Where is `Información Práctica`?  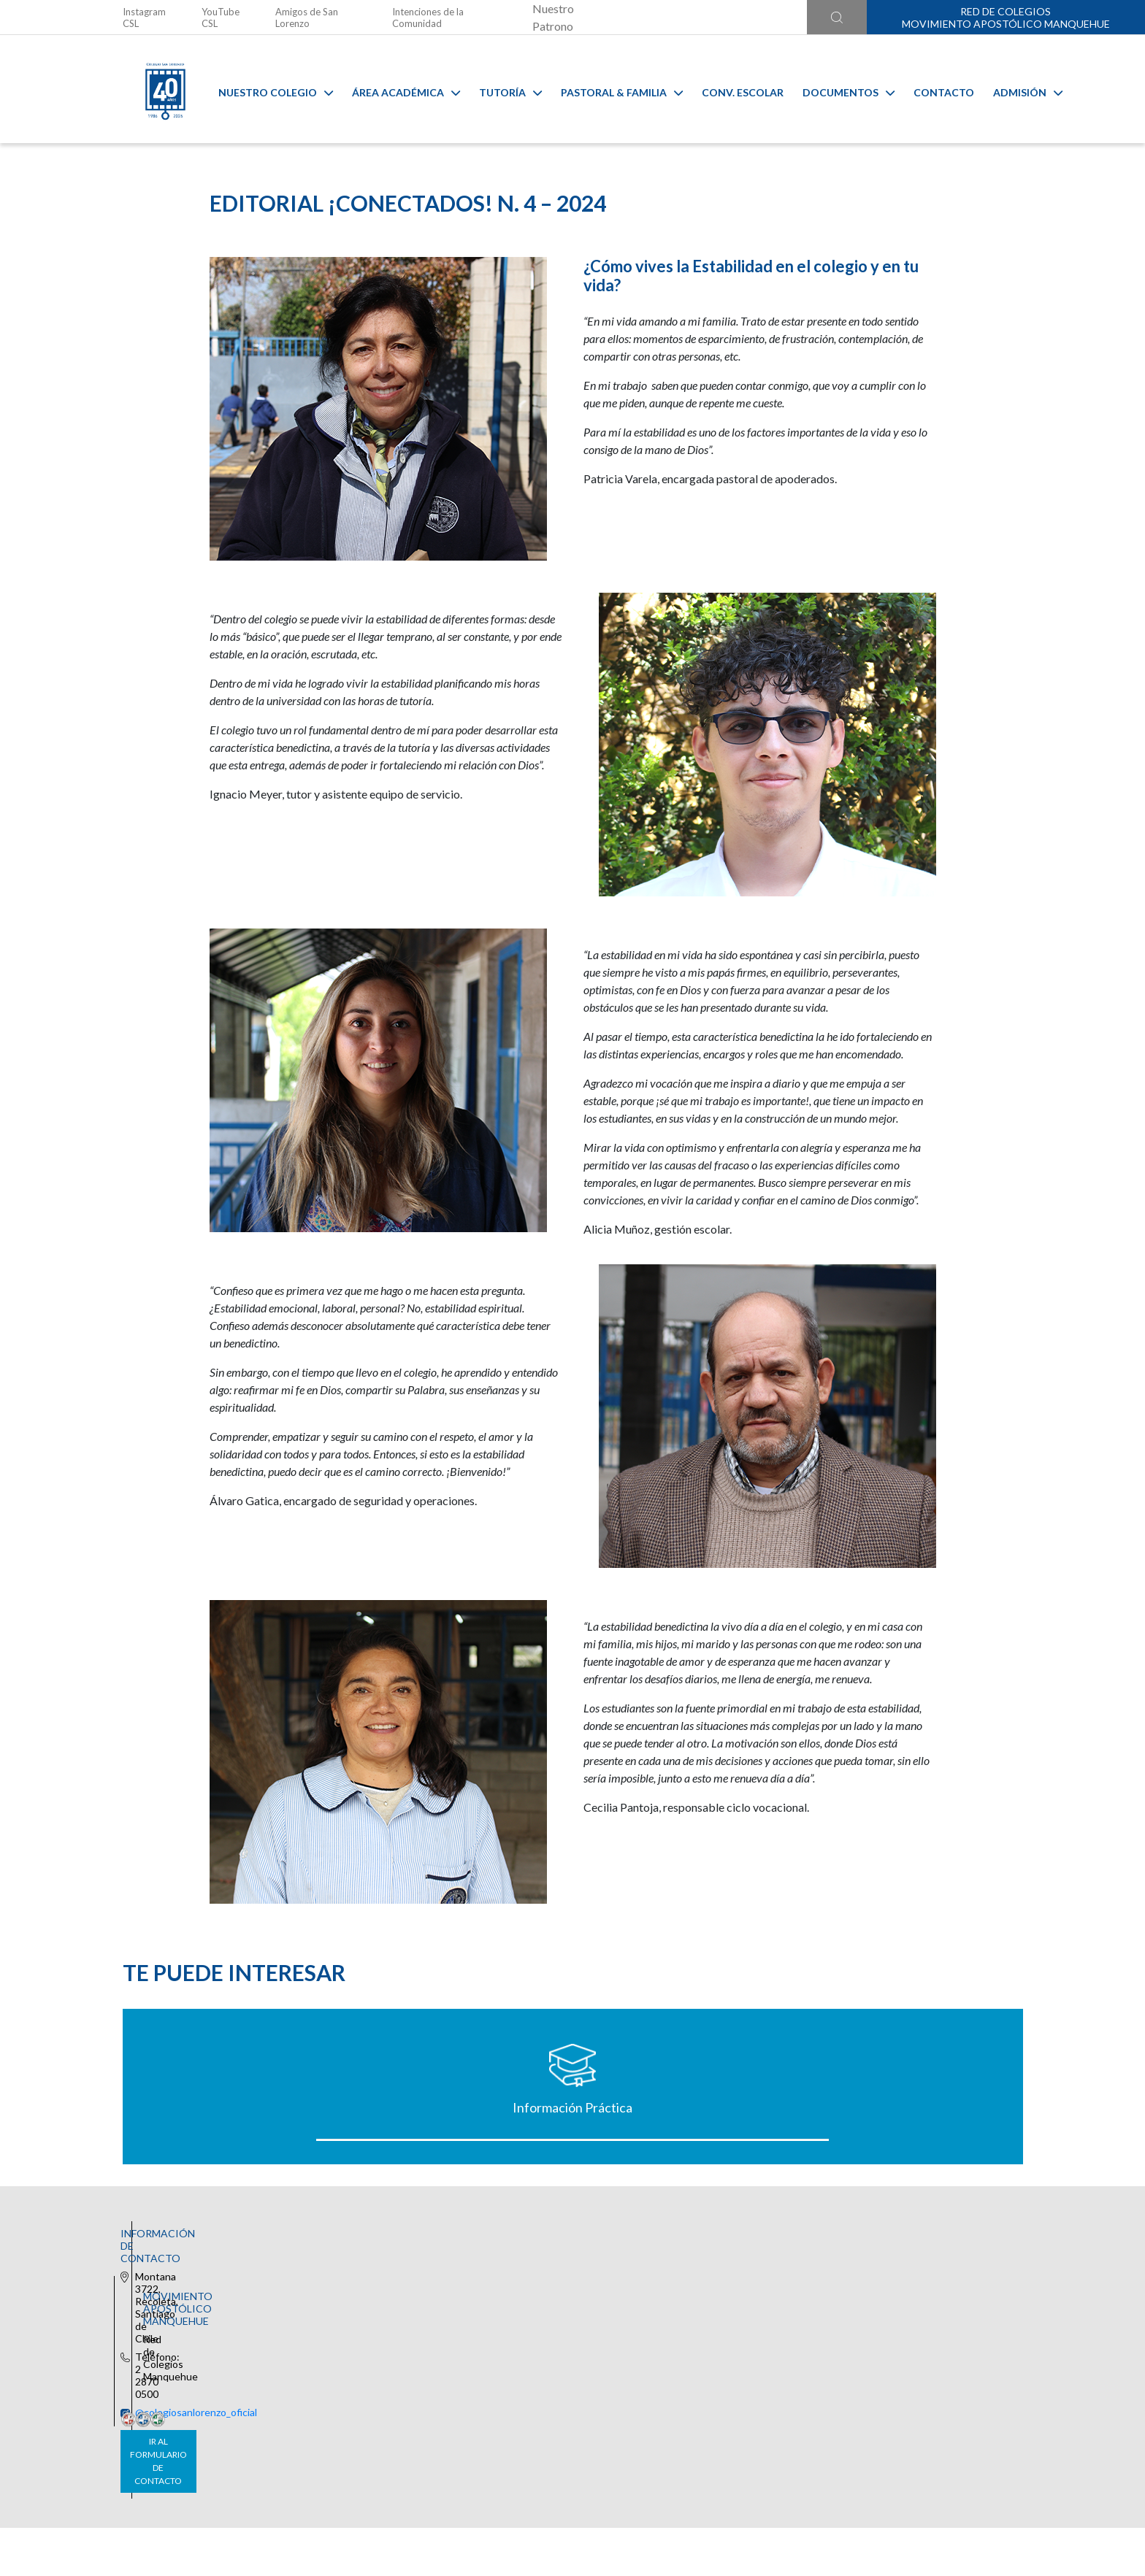
Información Práctica is located at coordinates (232, 2285).